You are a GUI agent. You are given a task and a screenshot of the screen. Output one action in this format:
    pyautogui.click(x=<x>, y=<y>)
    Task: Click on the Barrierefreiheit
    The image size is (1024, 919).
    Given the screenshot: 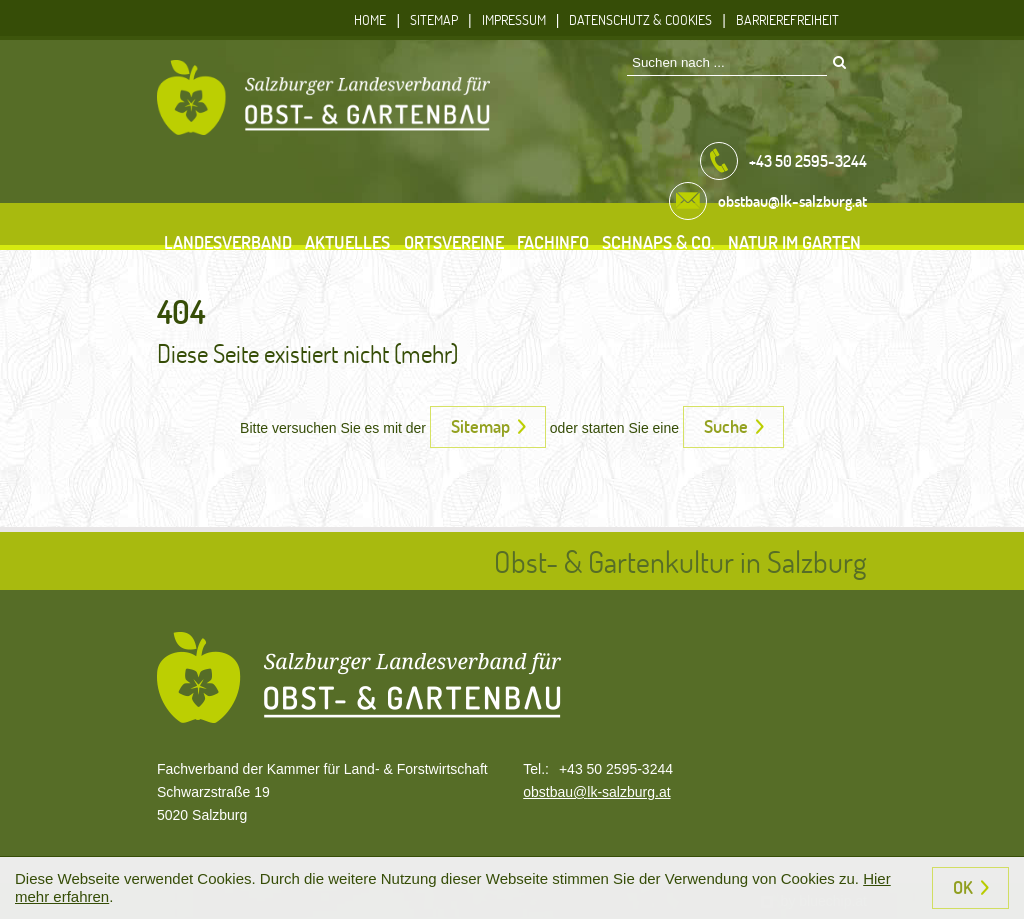 What is the action you would take?
    pyautogui.click(x=787, y=19)
    